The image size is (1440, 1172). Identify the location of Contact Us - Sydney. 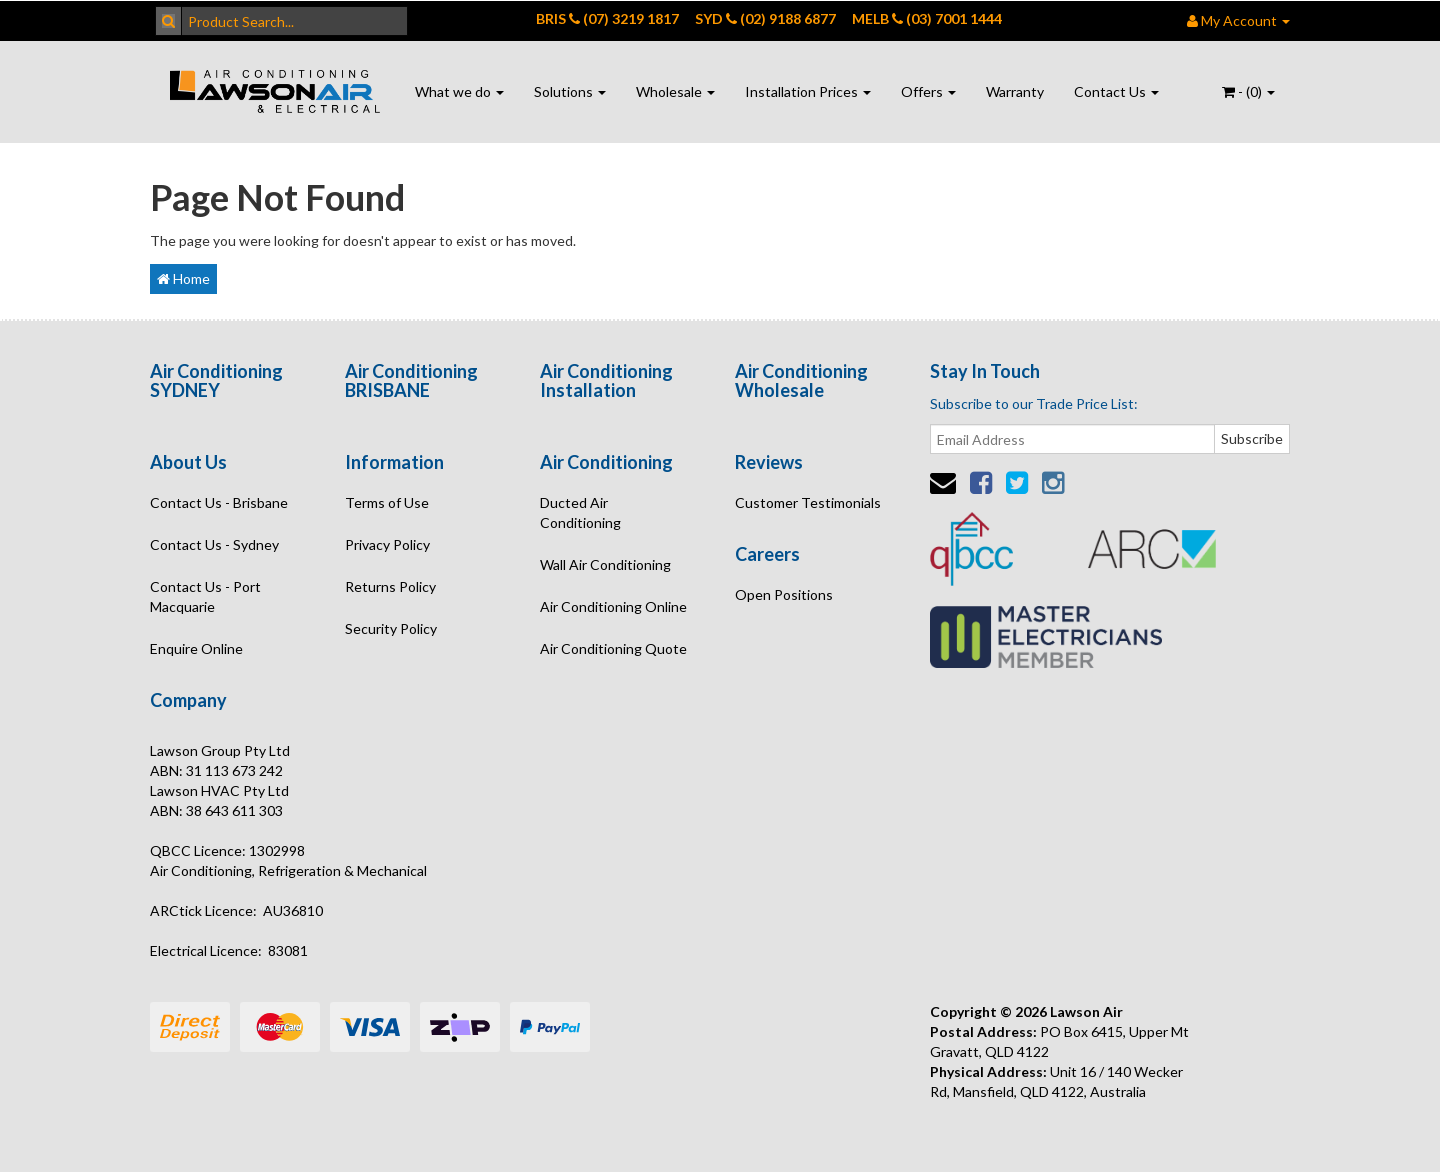
(214, 544).